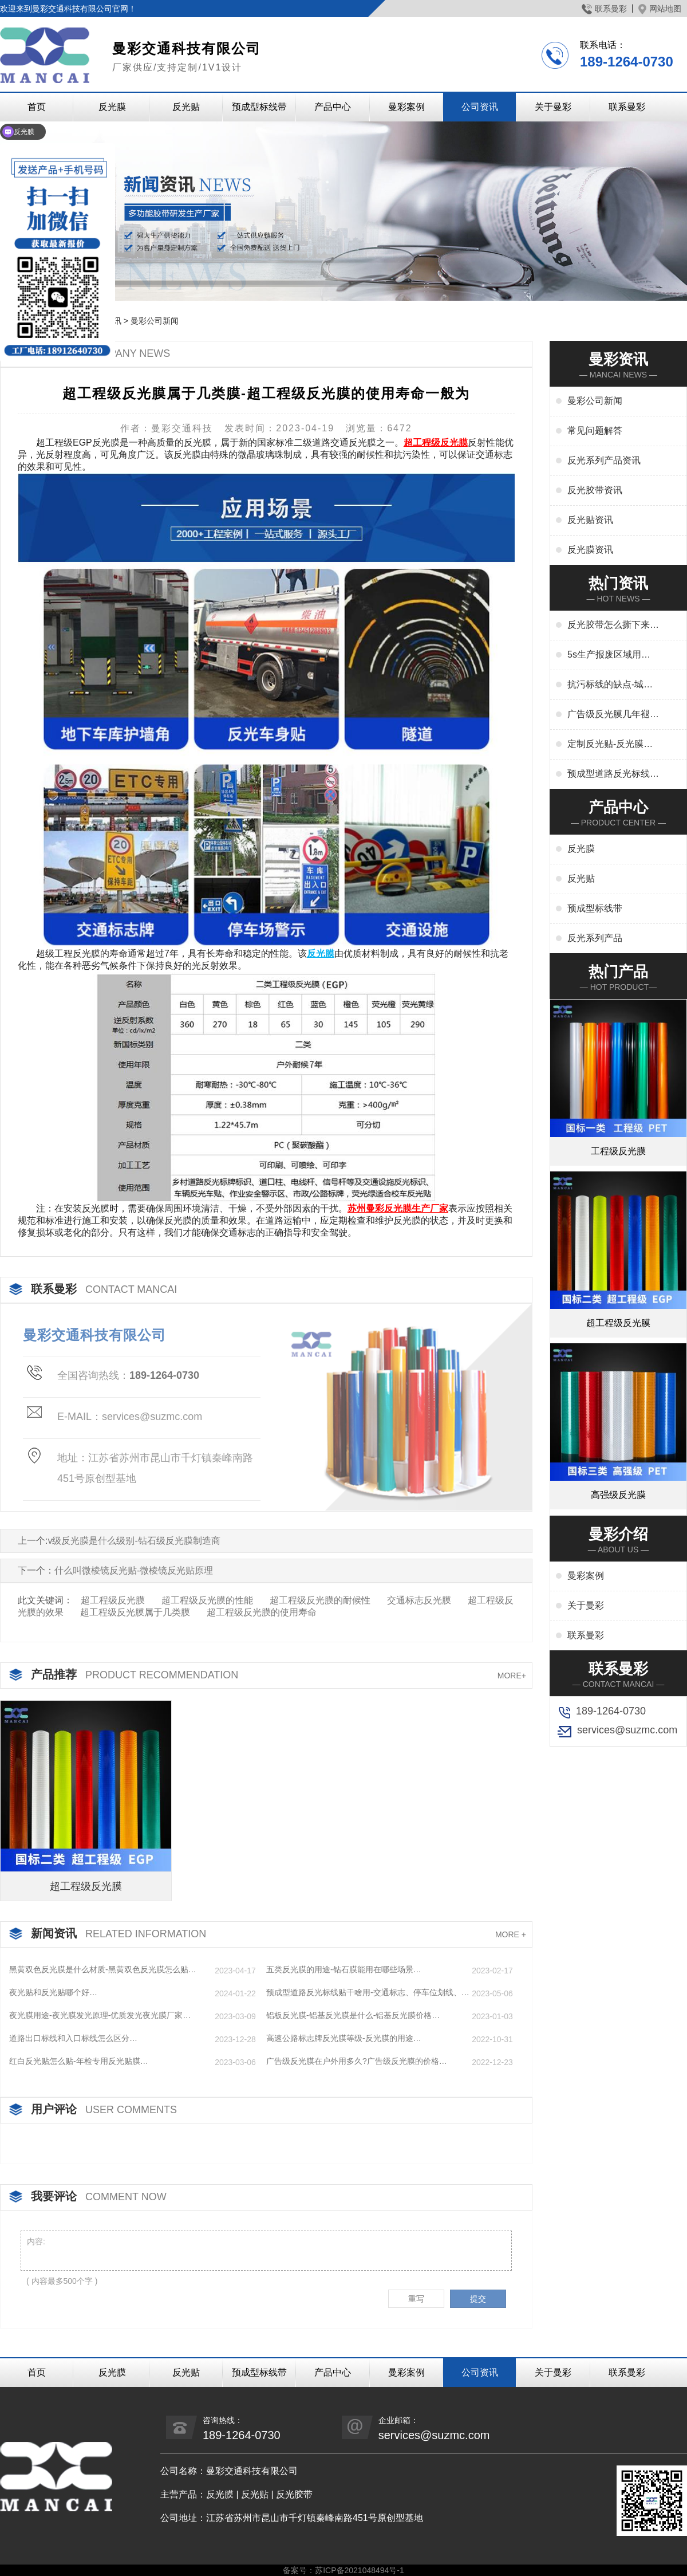 The width and height of the screenshot is (687, 2576). What do you see at coordinates (610, 715) in the screenshot?
I see `广告级反光膜几年褪色-广告反光膜一平米多少钱` at bounding box center [610, 715].